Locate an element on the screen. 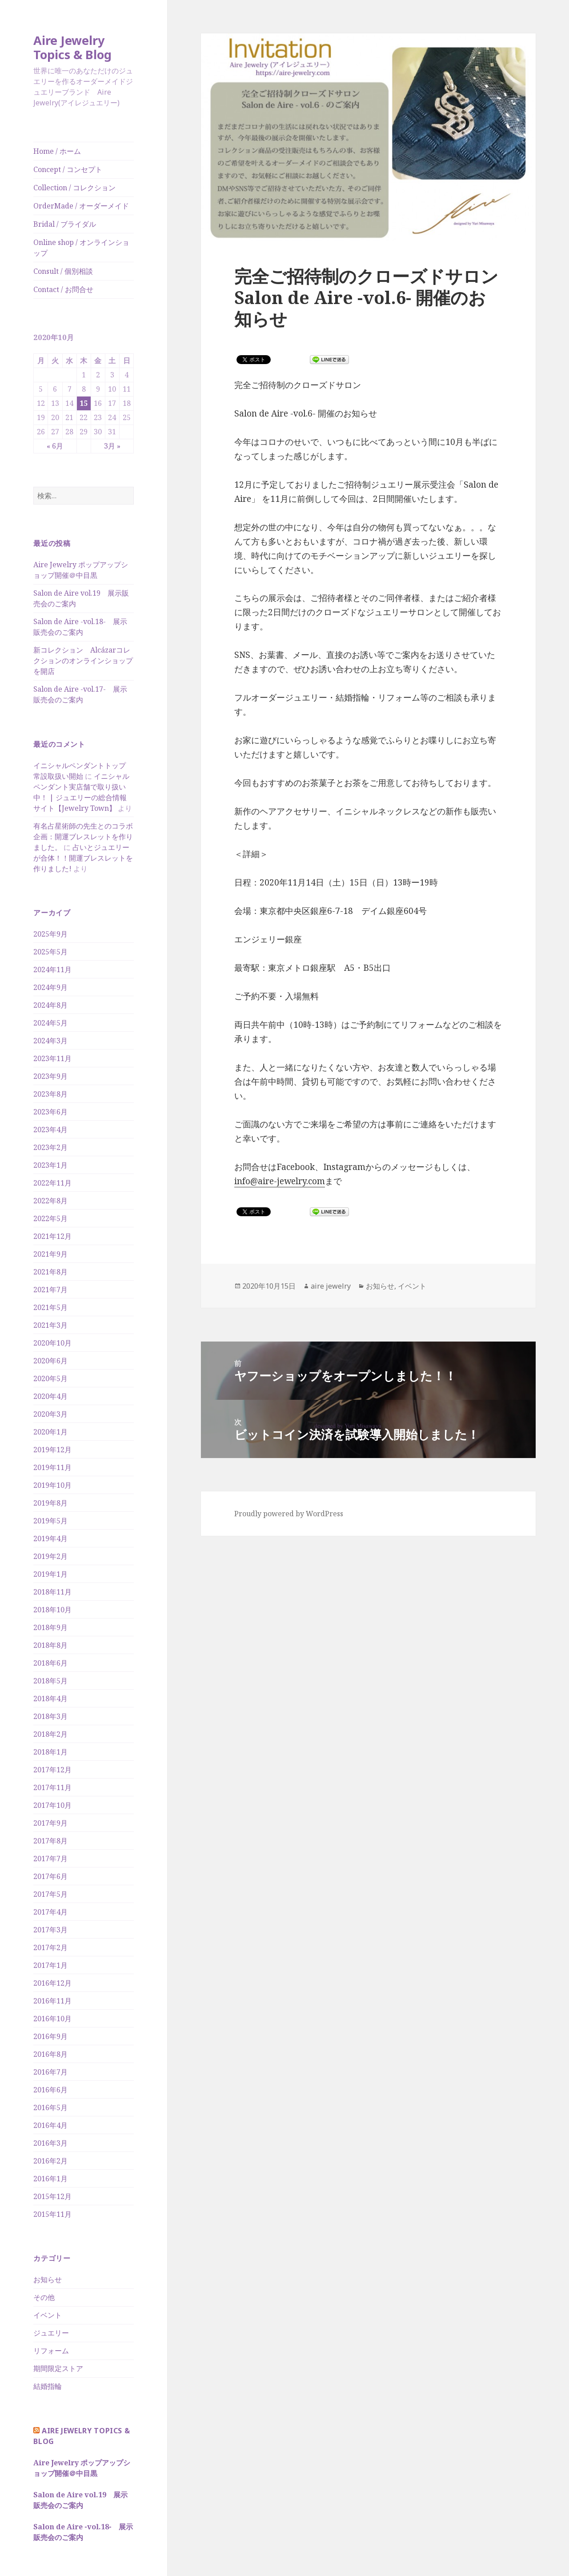 Image resolution: width=569 pixels, height=2576 pixels. 2023年2月 is located at coordinates (50, 1147).